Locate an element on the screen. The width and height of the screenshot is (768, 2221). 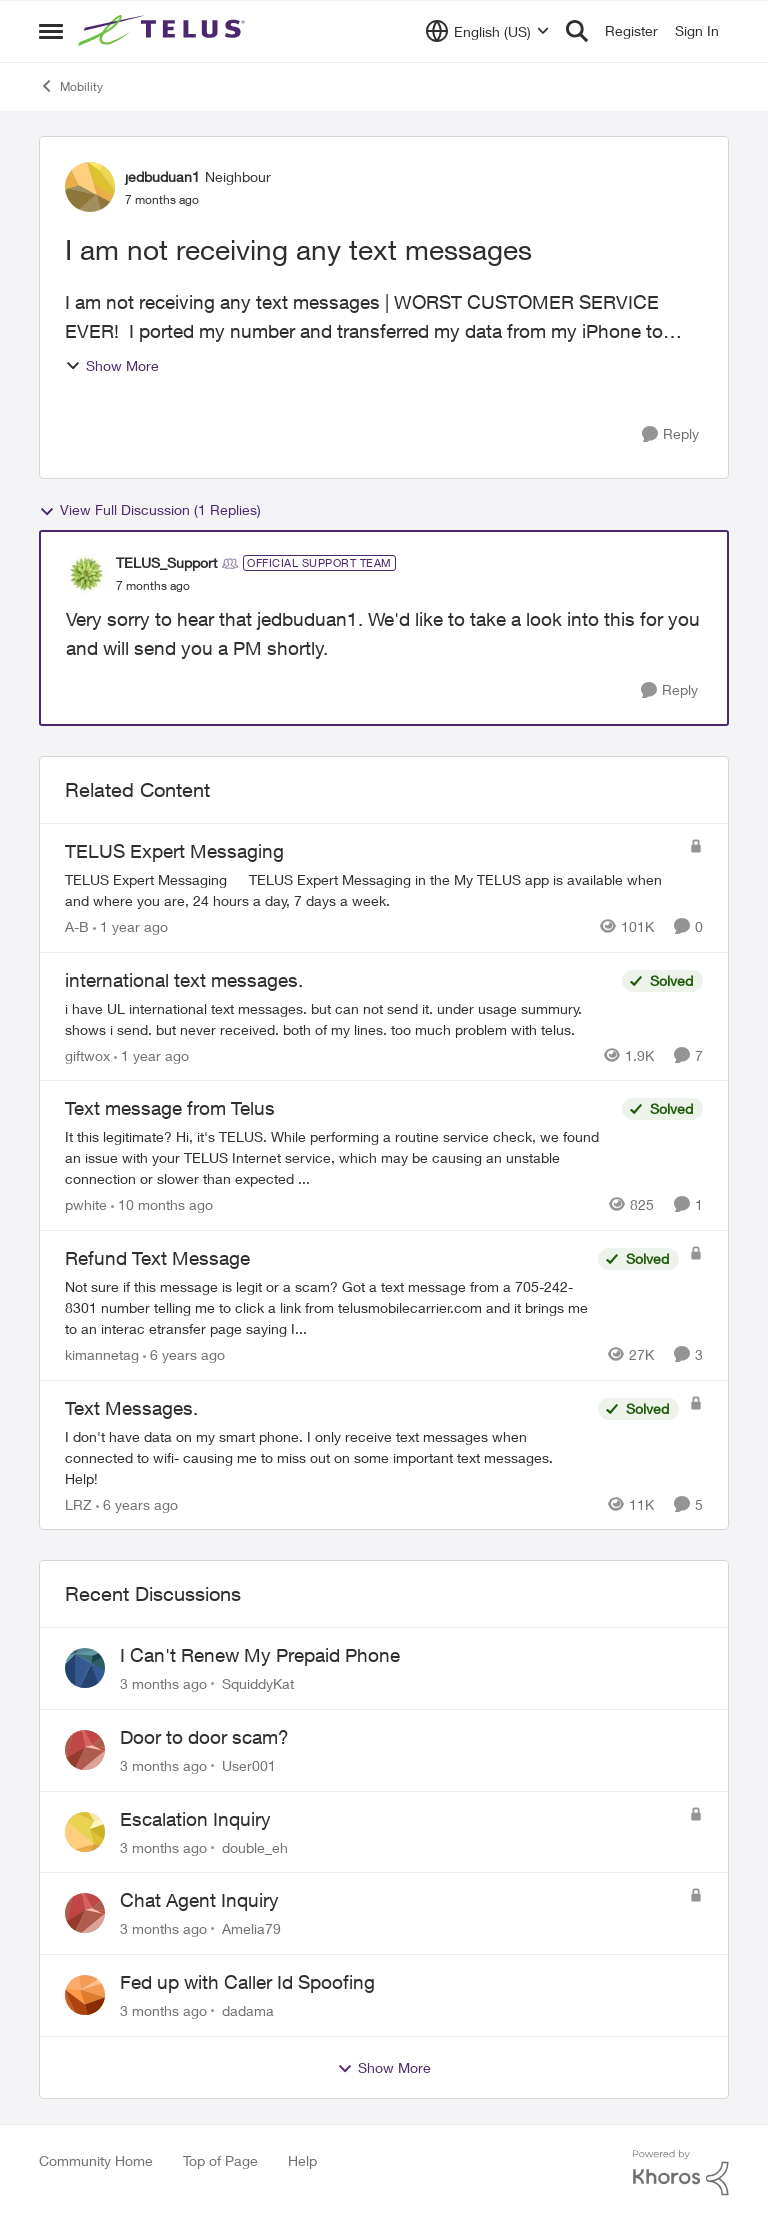
Fed up with Caller Id Spoofing is located at coordinates (247, 1982).